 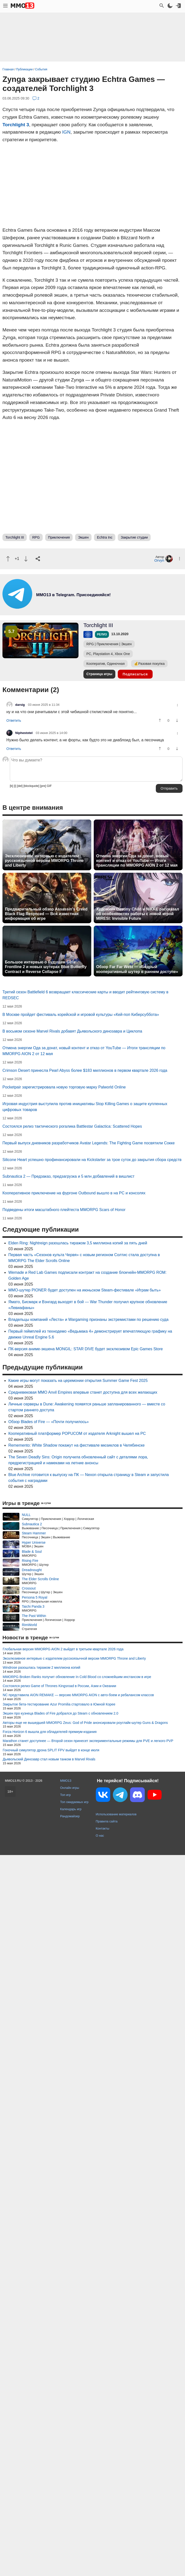 I want to click on Использование материалов, so click(x=116, y=1814).